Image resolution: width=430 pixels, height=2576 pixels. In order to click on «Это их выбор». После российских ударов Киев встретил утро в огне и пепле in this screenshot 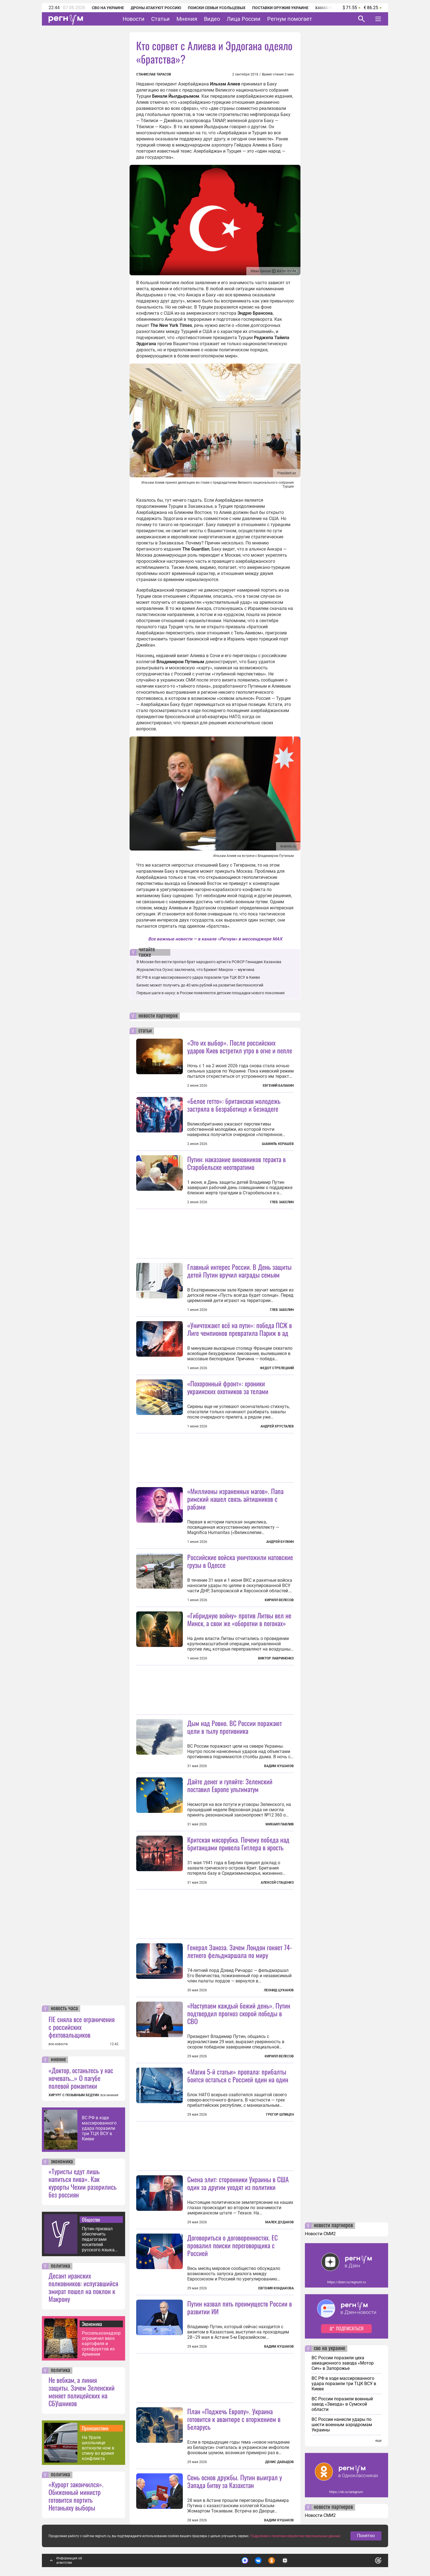, I will do `click(239, 1046)`.